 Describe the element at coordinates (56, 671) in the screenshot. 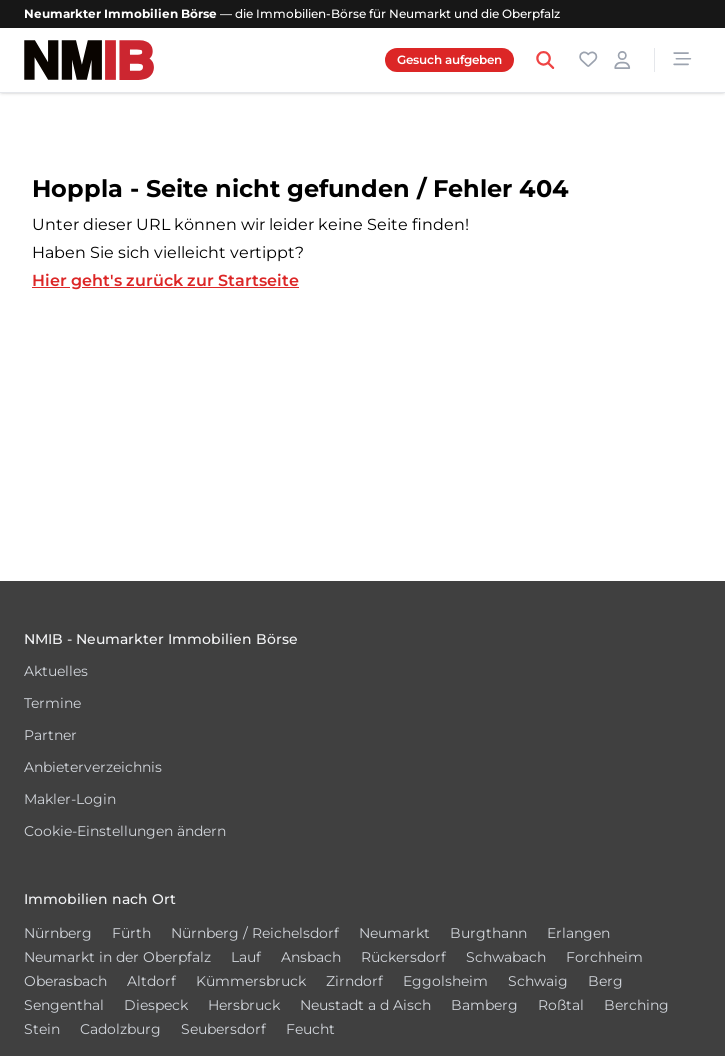

I see `Aktuelles` at that location.